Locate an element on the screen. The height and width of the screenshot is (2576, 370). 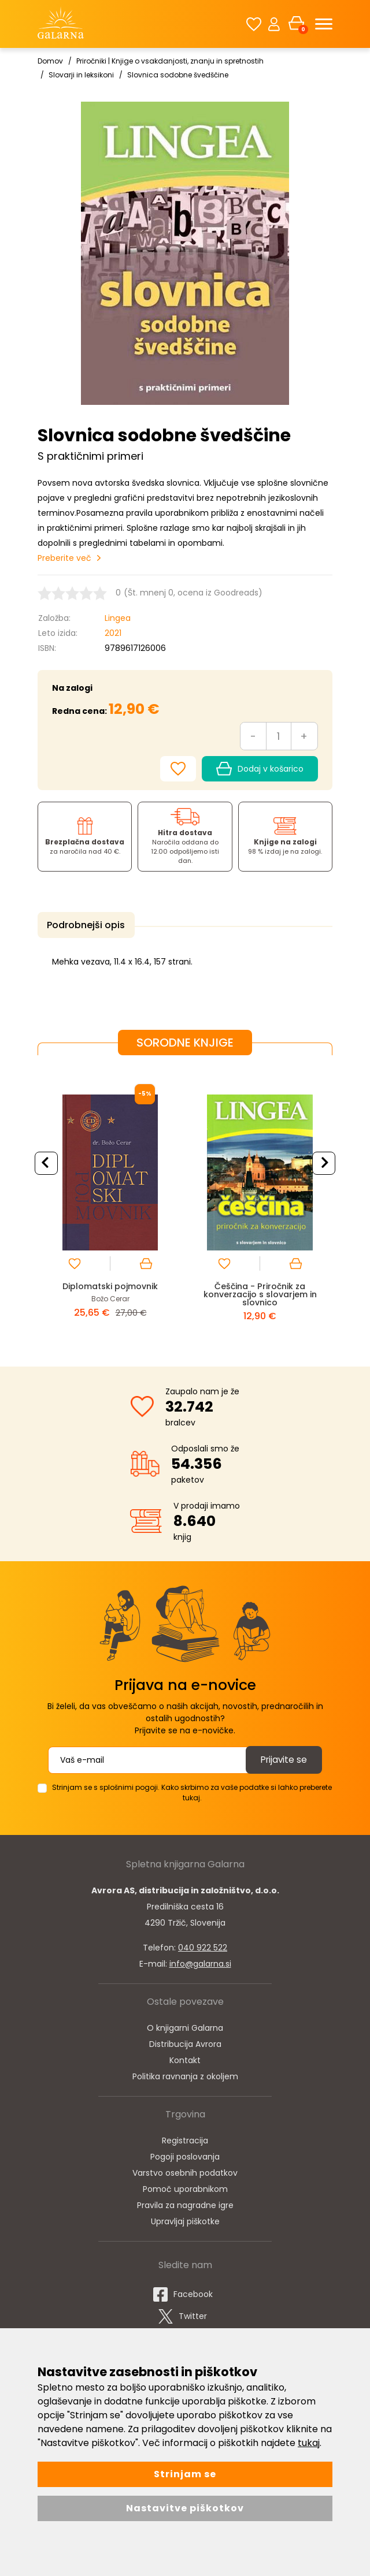
Kontakt is located at coordinates (185, 2058).